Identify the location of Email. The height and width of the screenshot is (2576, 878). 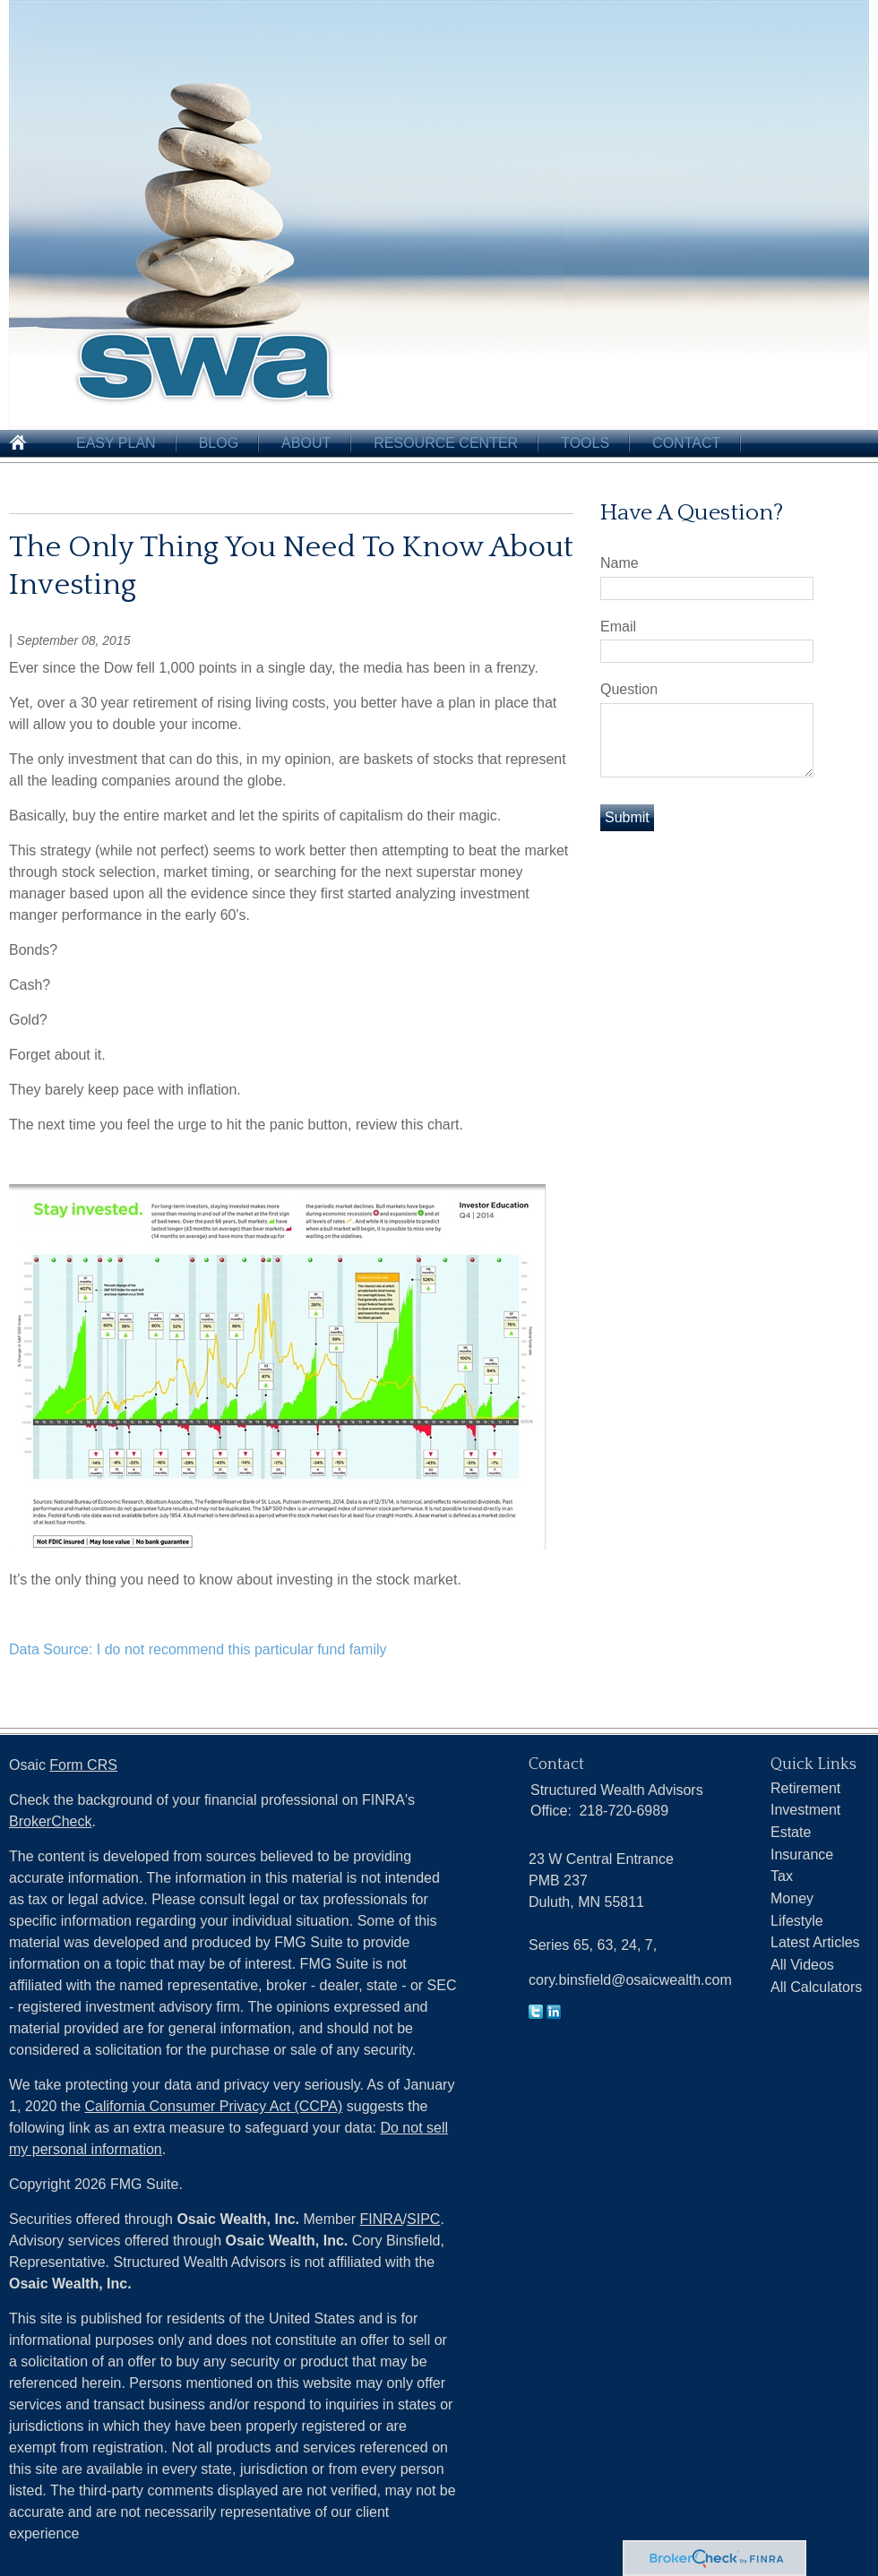
(618, 626).